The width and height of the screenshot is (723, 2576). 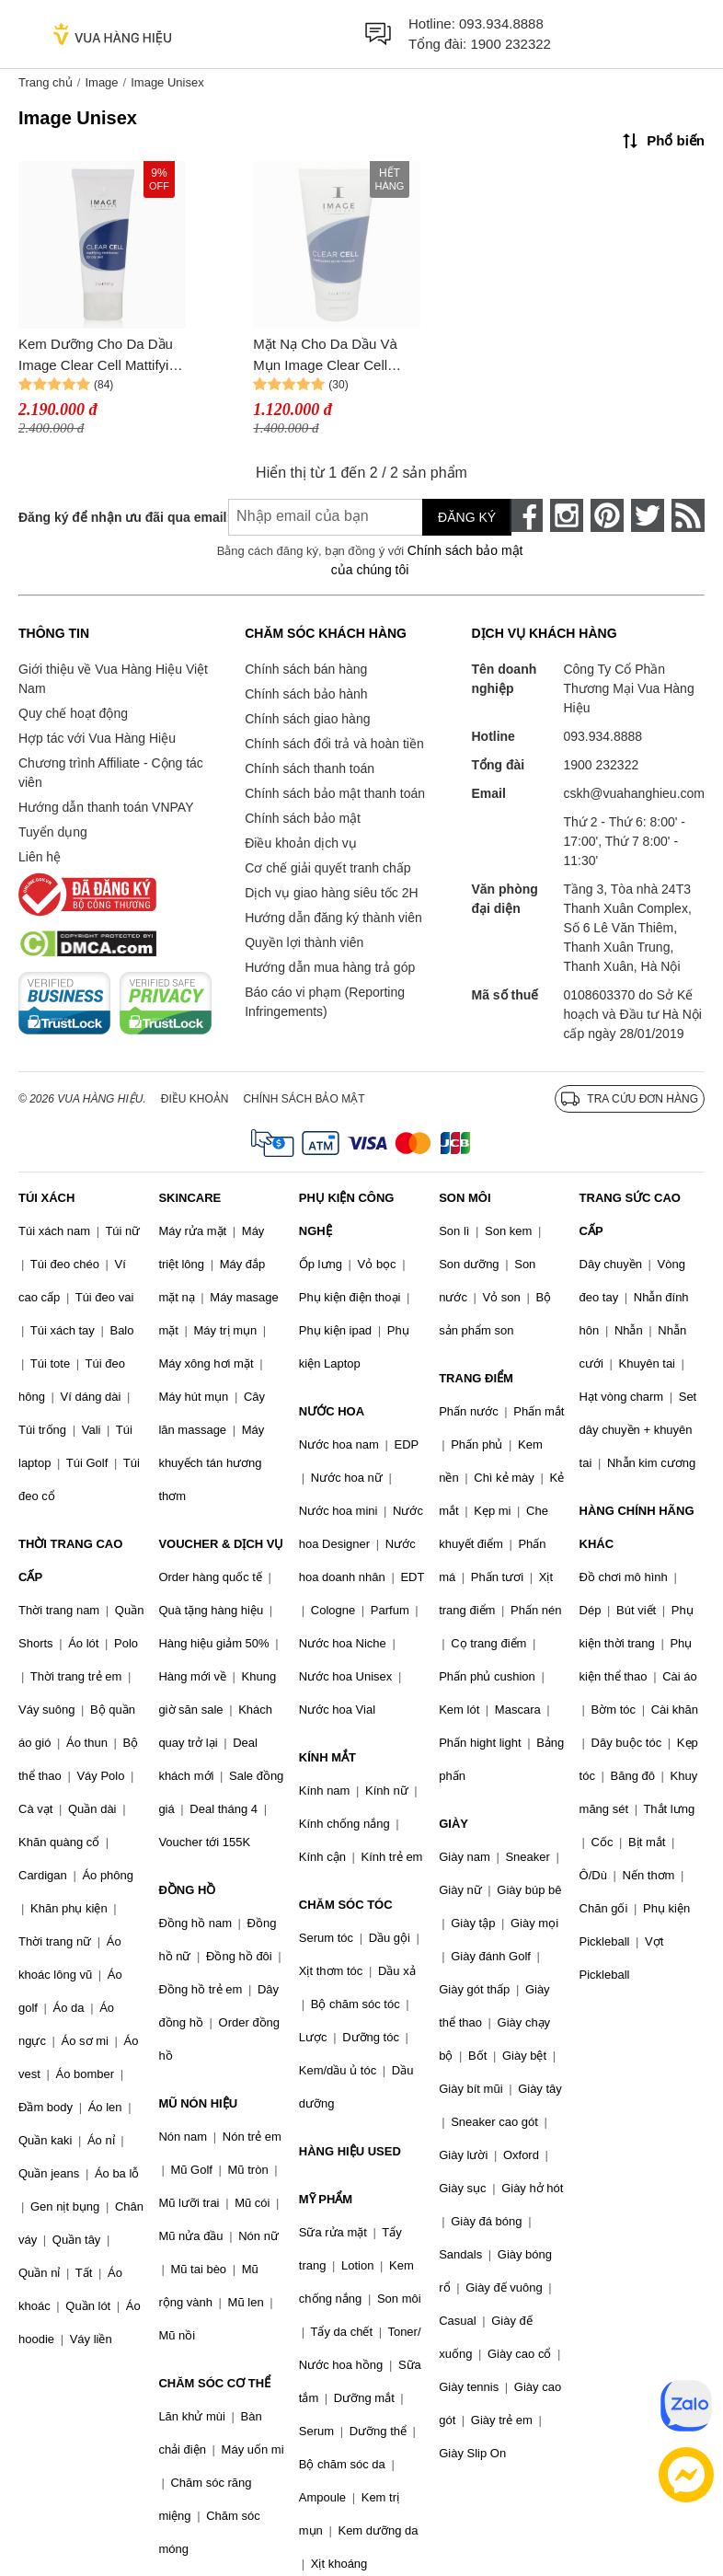 I want to click on Chính sách đổi trả và hoàn tiền, so click(x=334, y=743).